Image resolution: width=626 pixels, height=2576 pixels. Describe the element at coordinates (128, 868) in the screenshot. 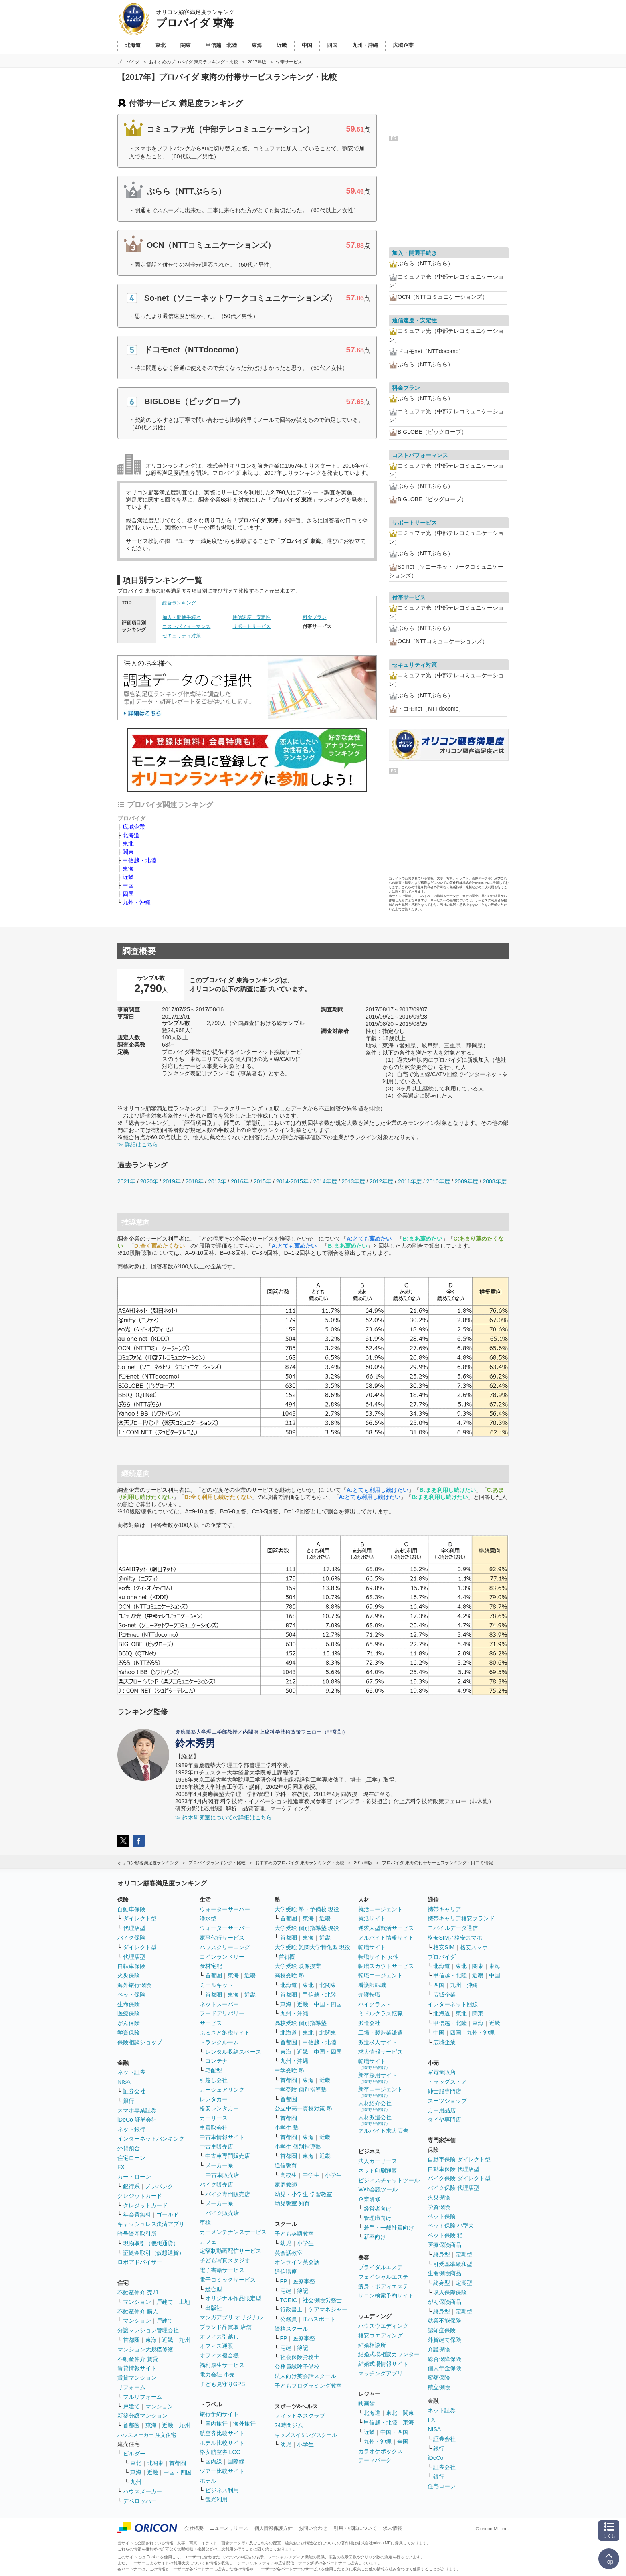

I see `東海` at that location.